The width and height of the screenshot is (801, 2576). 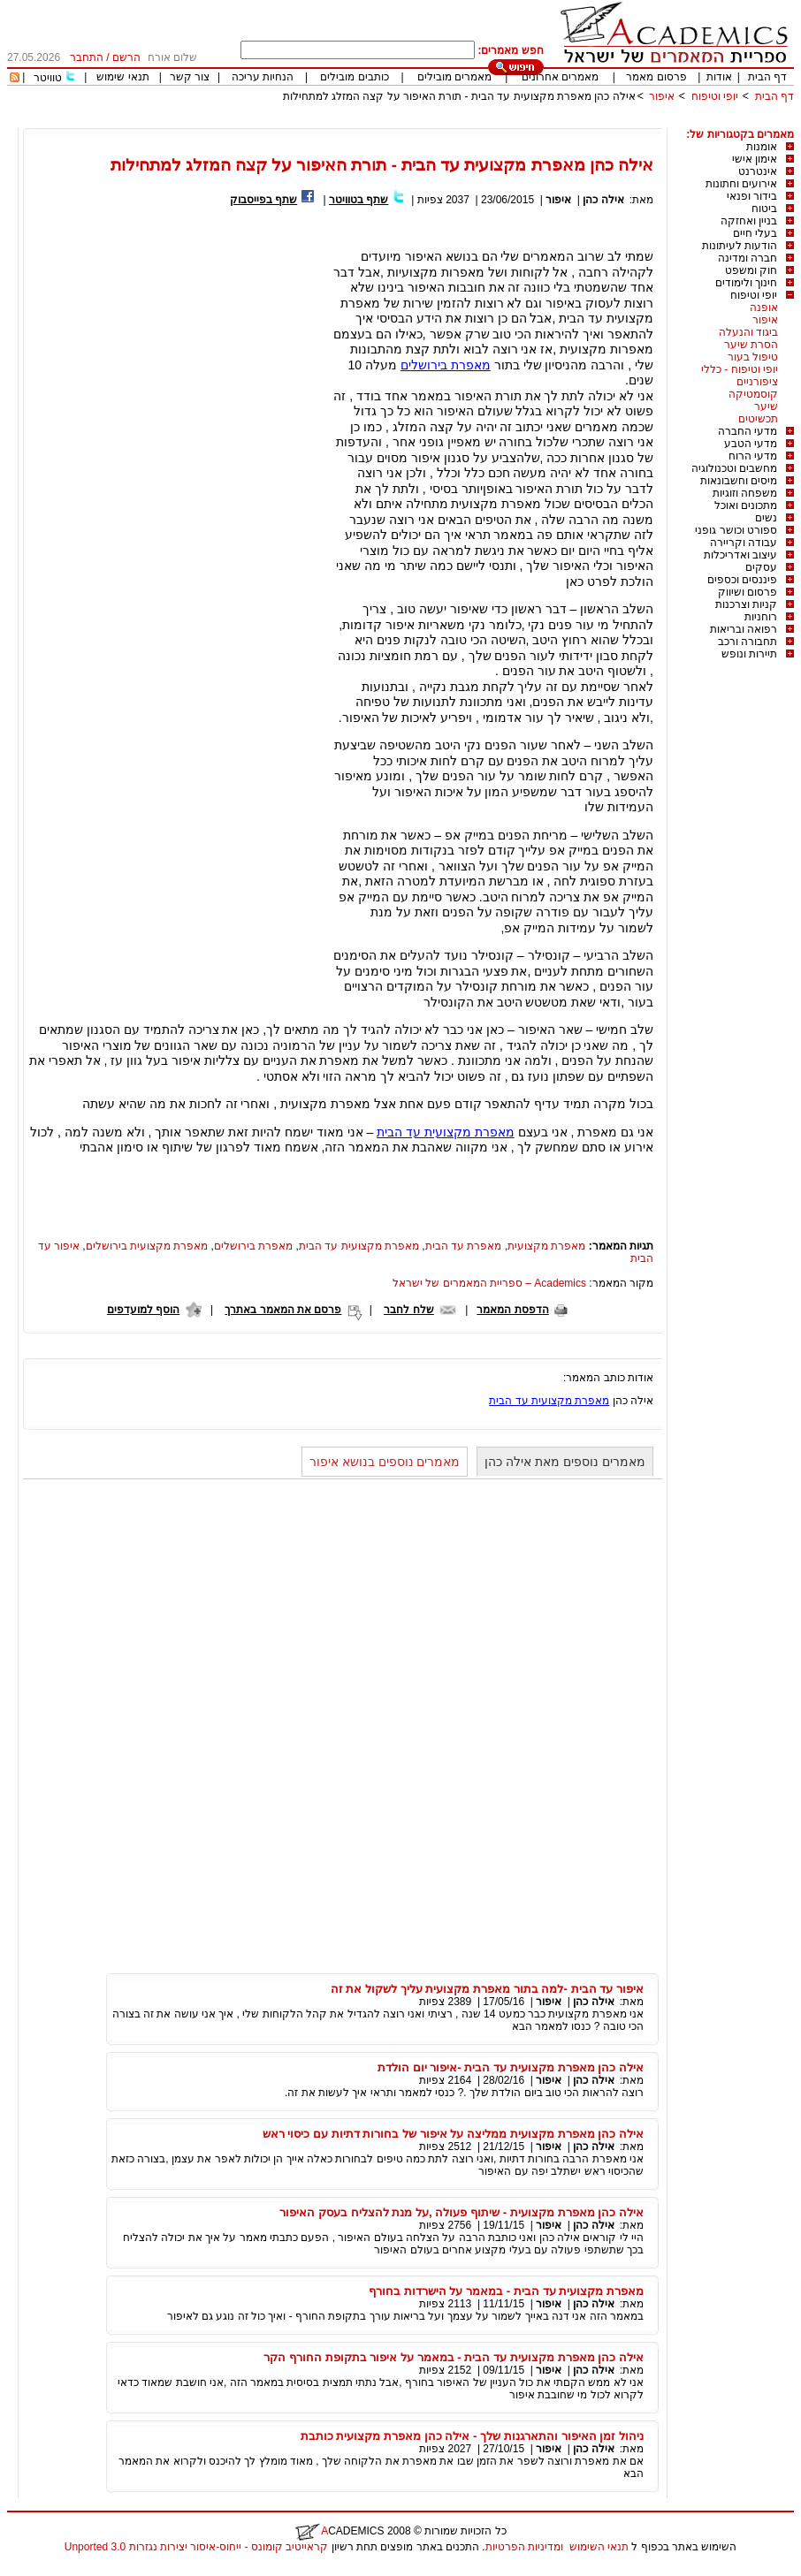 I want to click on בניין ואחזקה, so click(x=749, y=221).